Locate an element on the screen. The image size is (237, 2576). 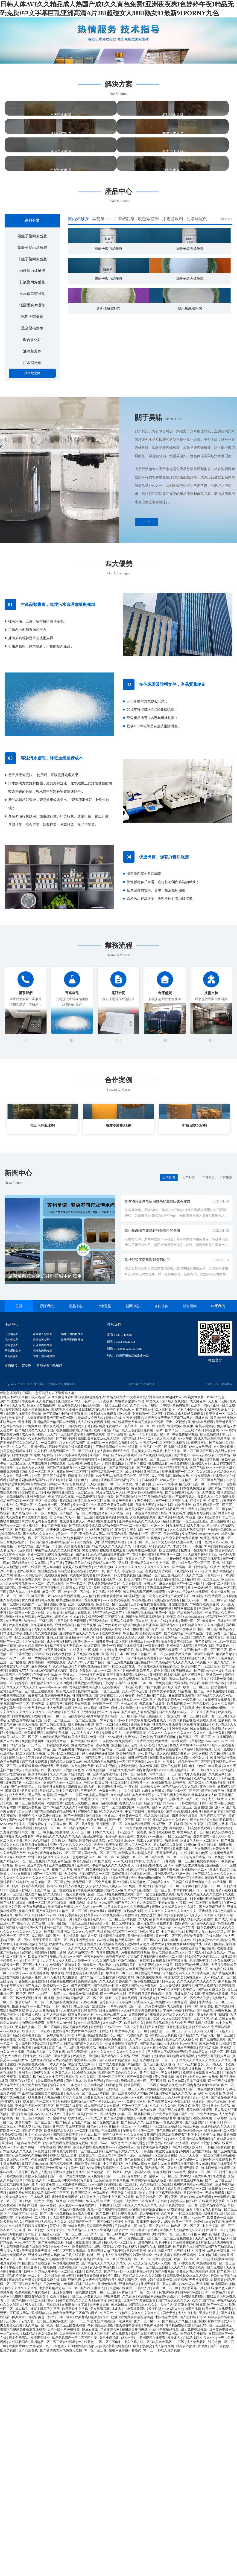
久久久网 is located at coordinates (202, 1692).